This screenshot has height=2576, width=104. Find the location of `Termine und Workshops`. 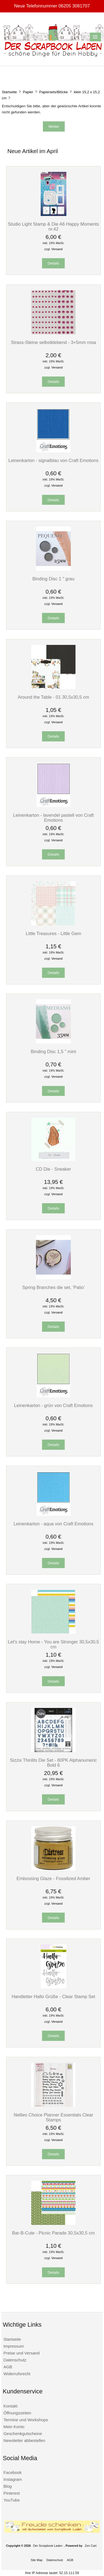

Termine und Workshops is located at coordinates (25, 2419).